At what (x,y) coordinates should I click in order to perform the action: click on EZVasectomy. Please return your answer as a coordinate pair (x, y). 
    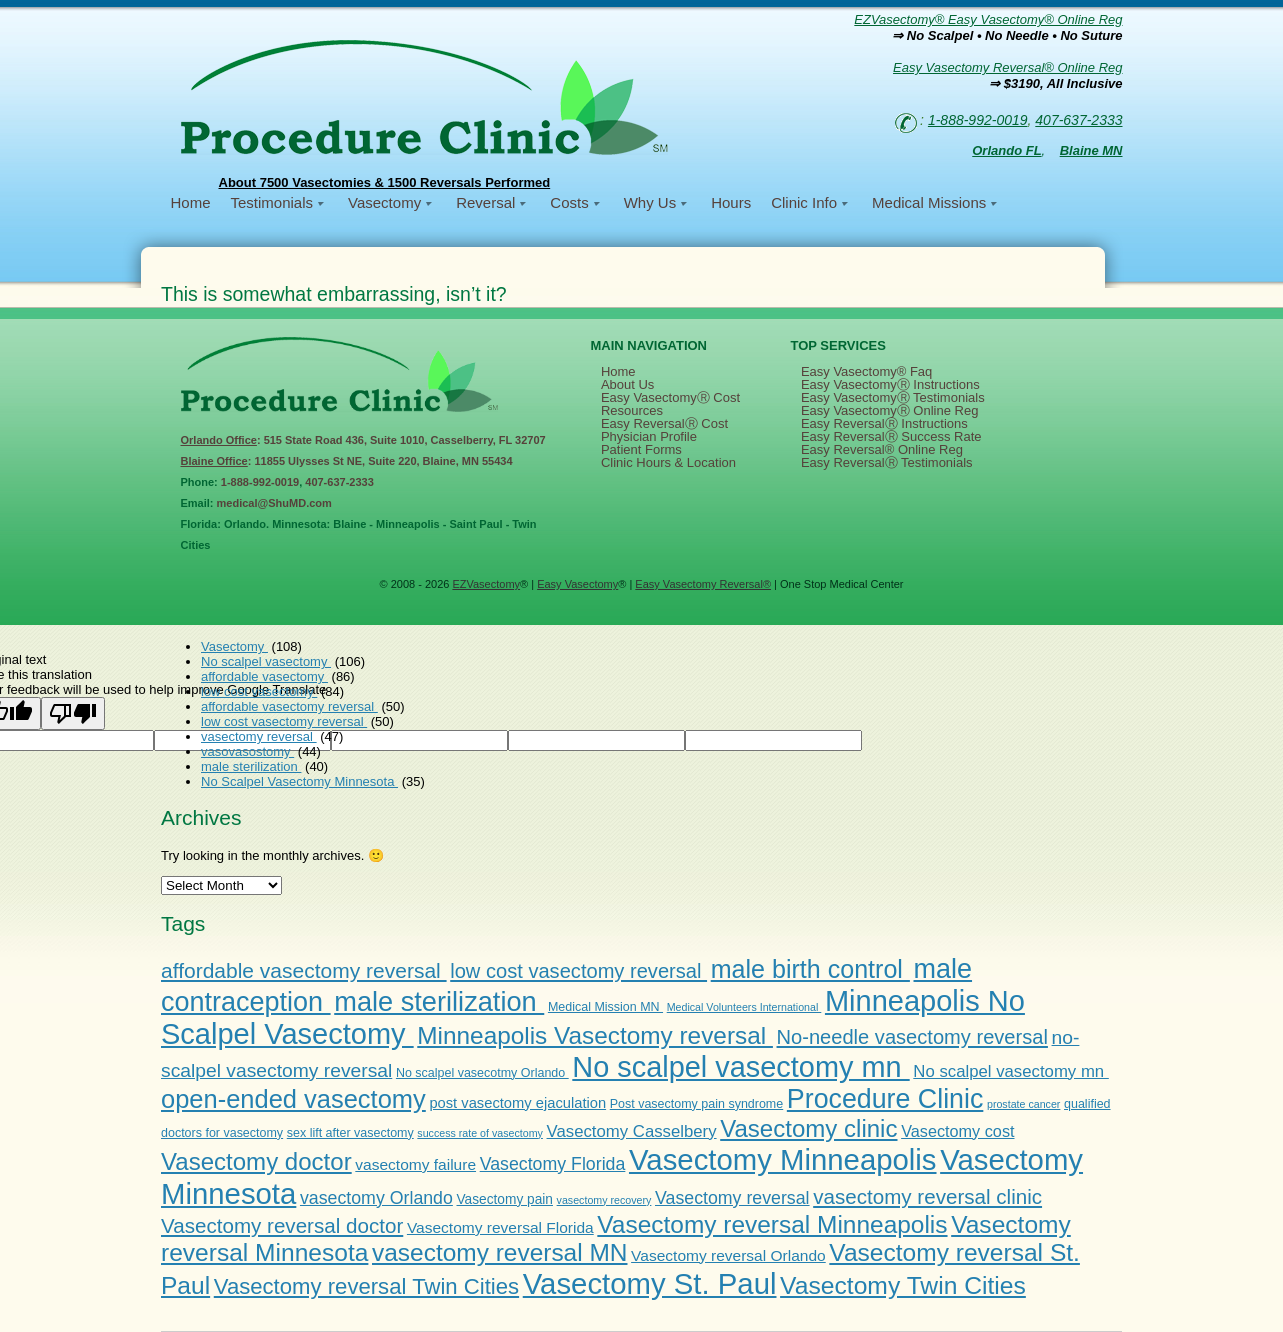
    Looking at the image, I should click on (486, 584).